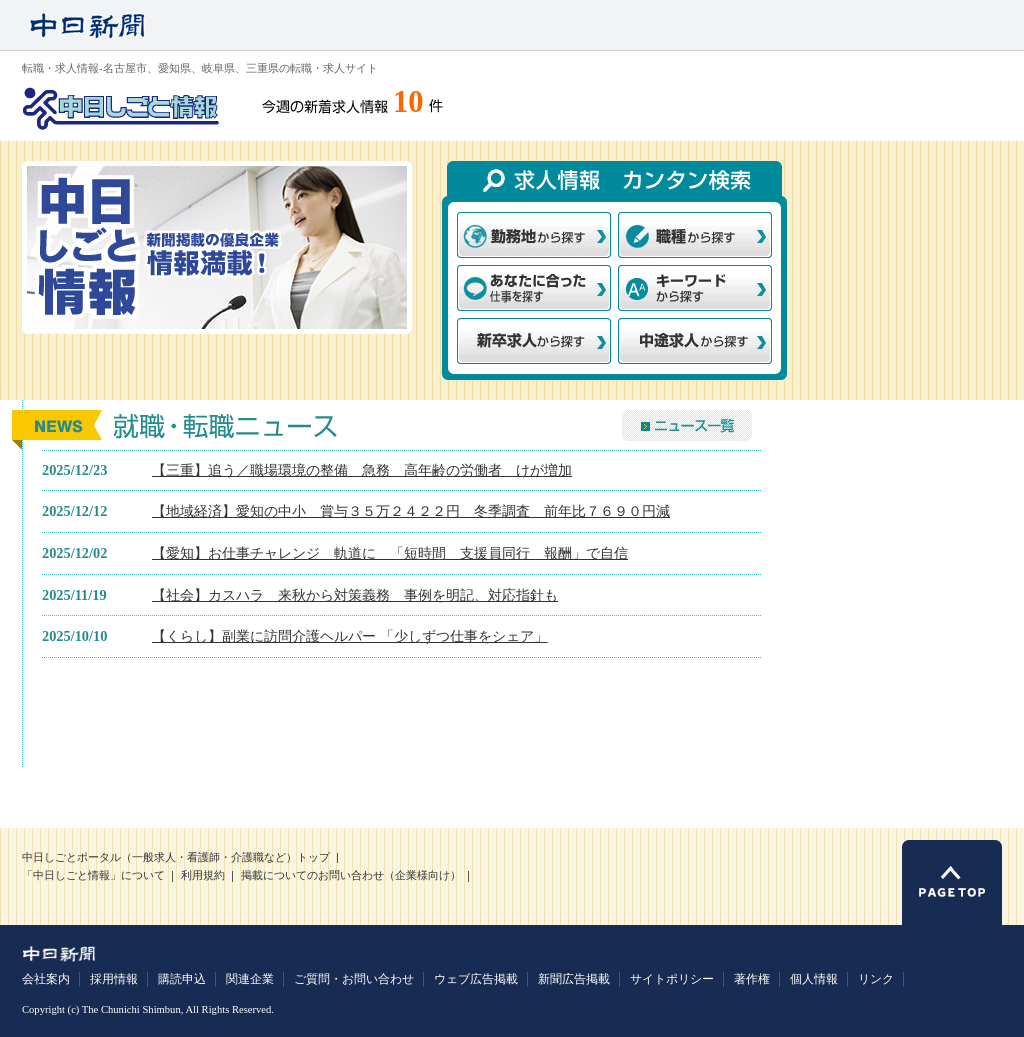  What do you see at coordinates (350, 636) in the screenshot?
I see `【くらし】副業に訪問介護ヘルパー 「少しずつ仕事をシェア」` at bounding box center [350, 636].